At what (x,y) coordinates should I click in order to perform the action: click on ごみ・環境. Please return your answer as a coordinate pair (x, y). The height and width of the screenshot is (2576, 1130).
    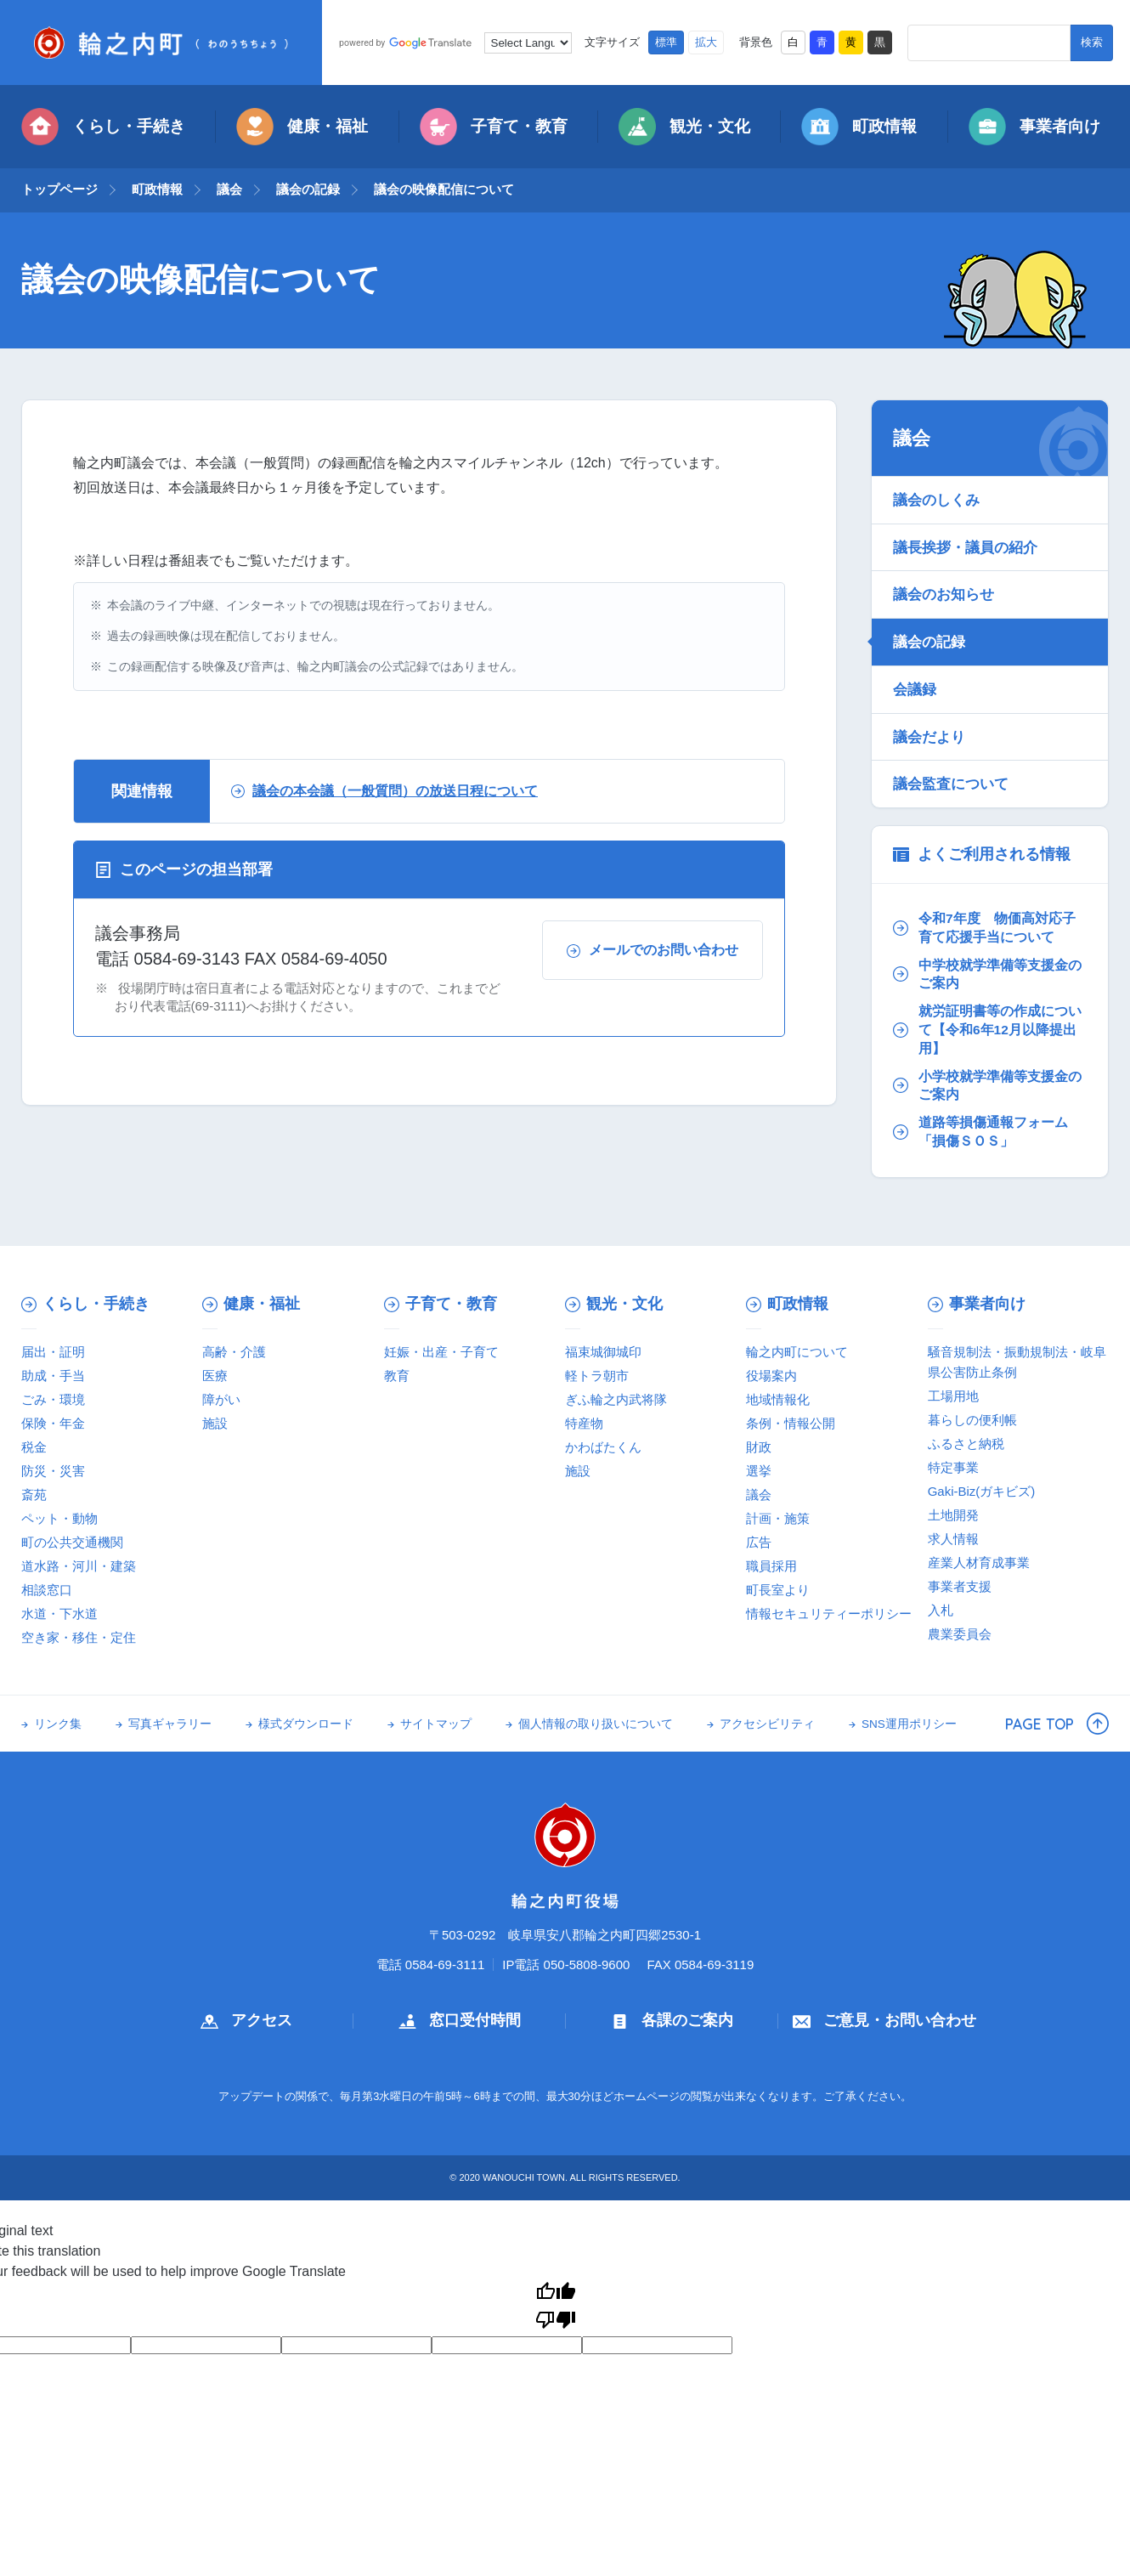
    Looking at the image, I should click on (53, 1399).